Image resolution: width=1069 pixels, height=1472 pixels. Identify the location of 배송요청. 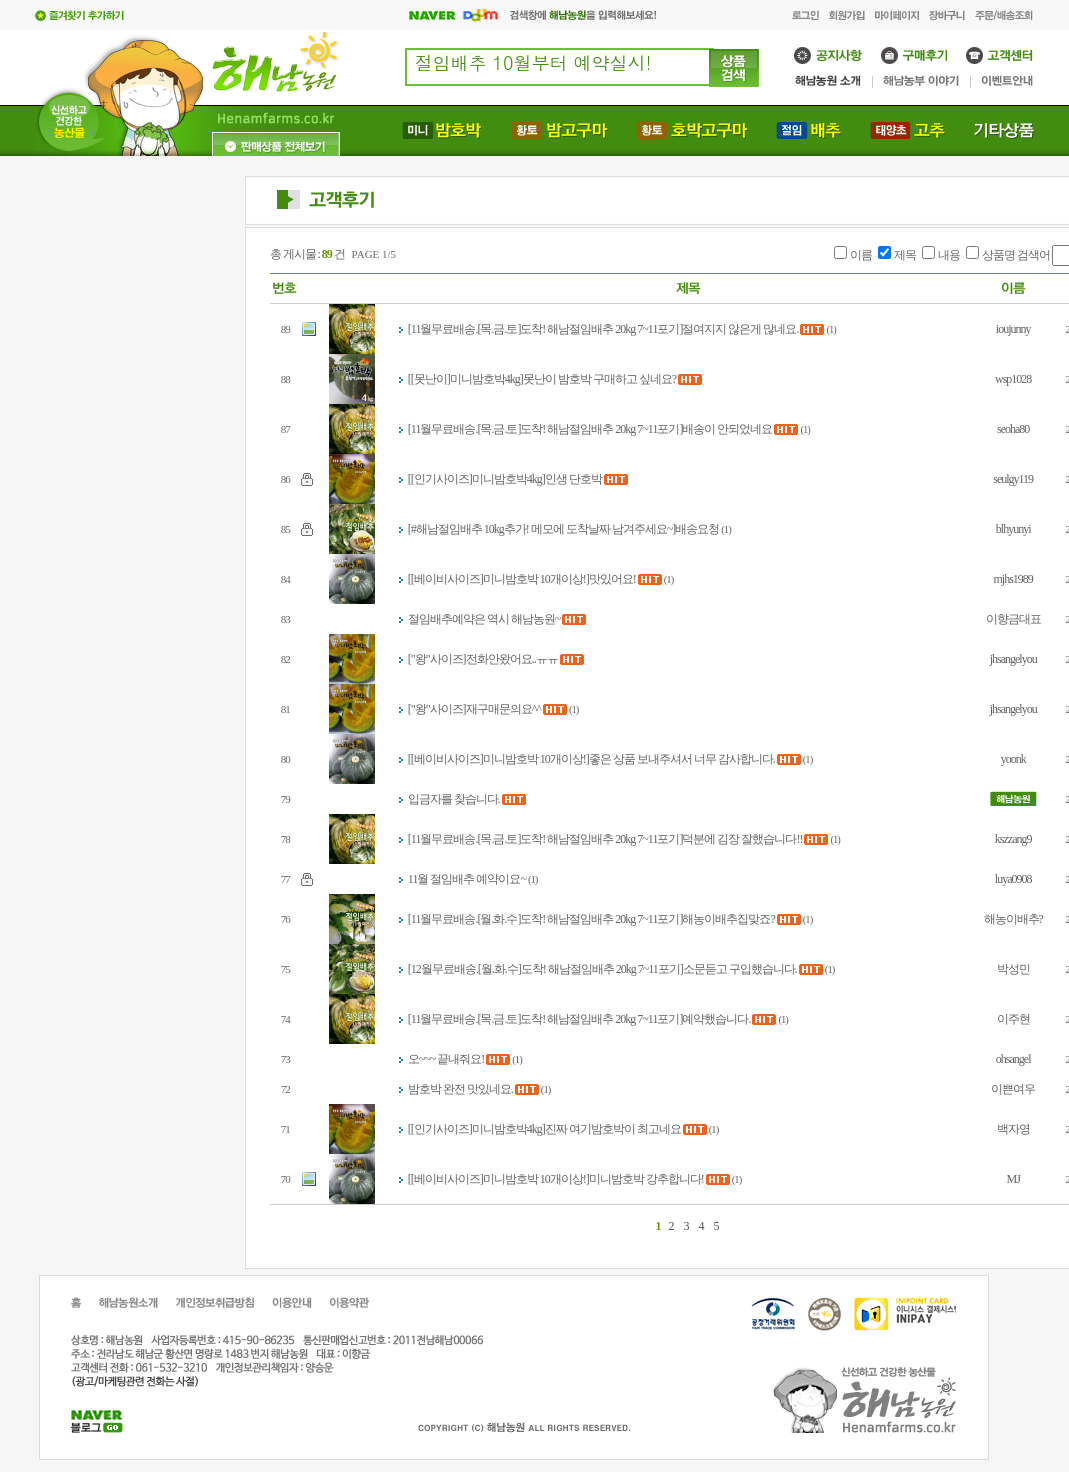
(697, 529).